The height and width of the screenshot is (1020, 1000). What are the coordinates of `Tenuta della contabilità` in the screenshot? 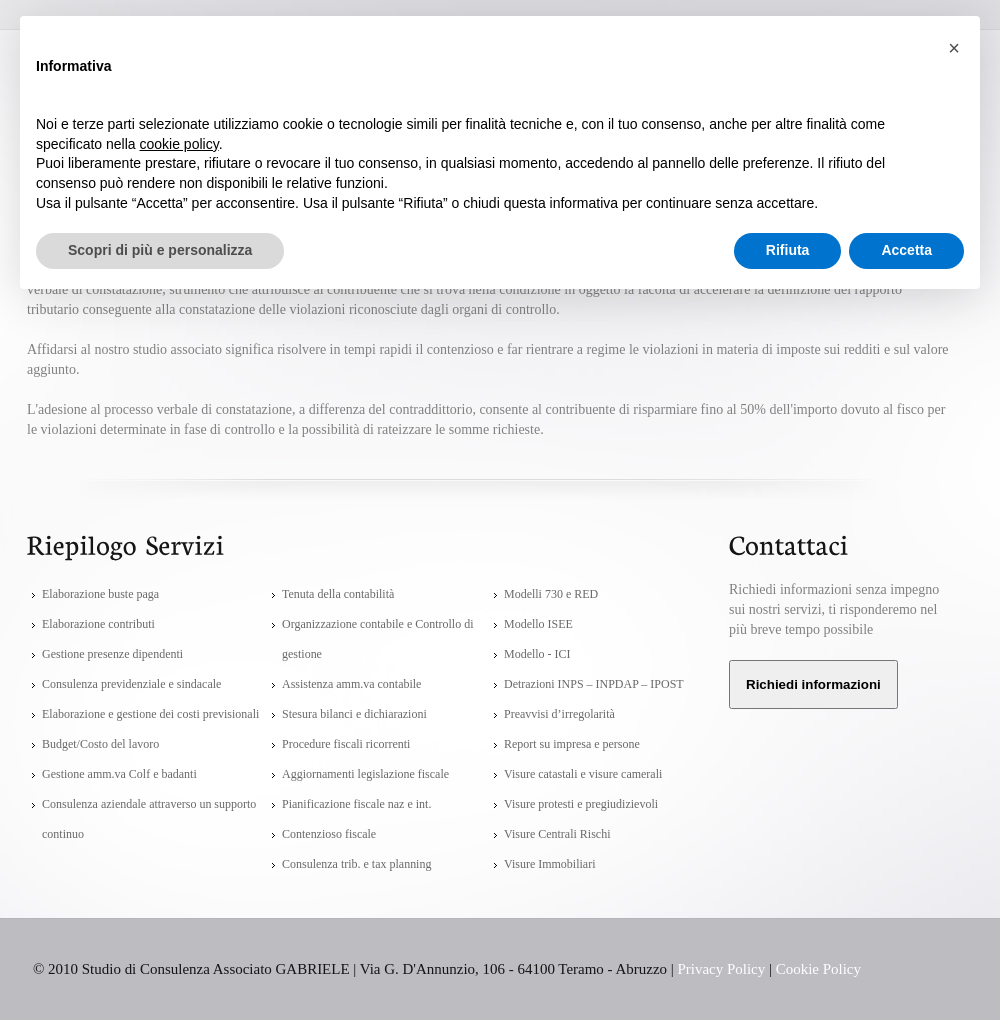 It's located at (338, 594).